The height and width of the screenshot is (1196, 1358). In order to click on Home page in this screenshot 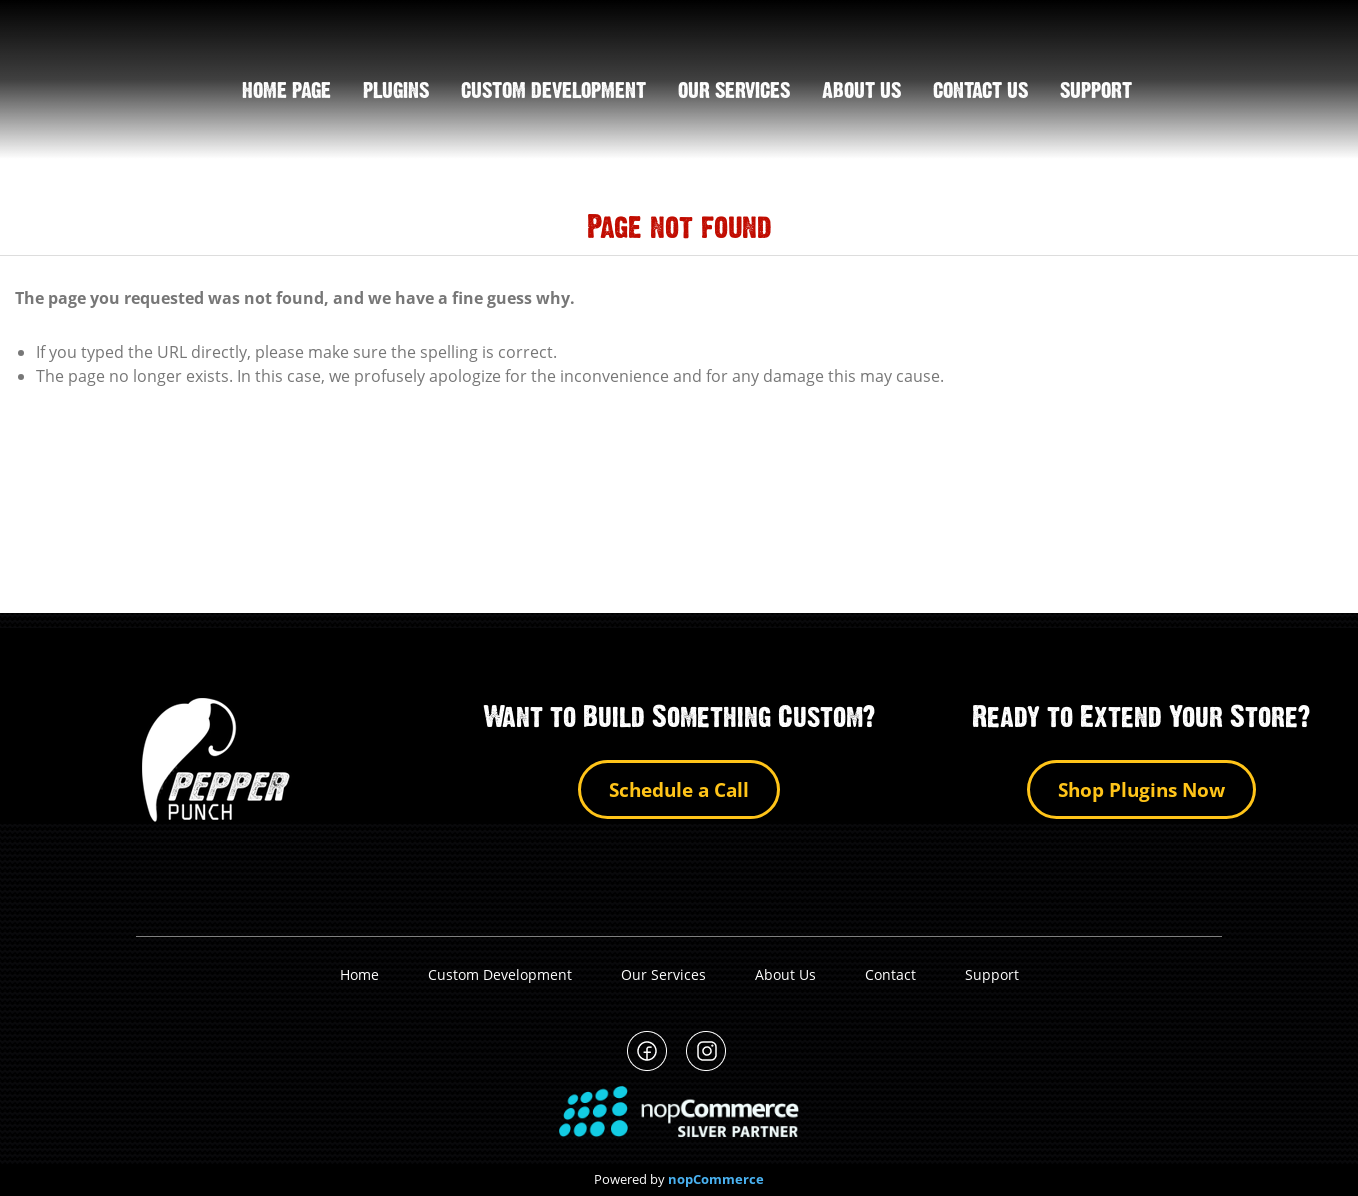, I will do `click(286, 92)`.